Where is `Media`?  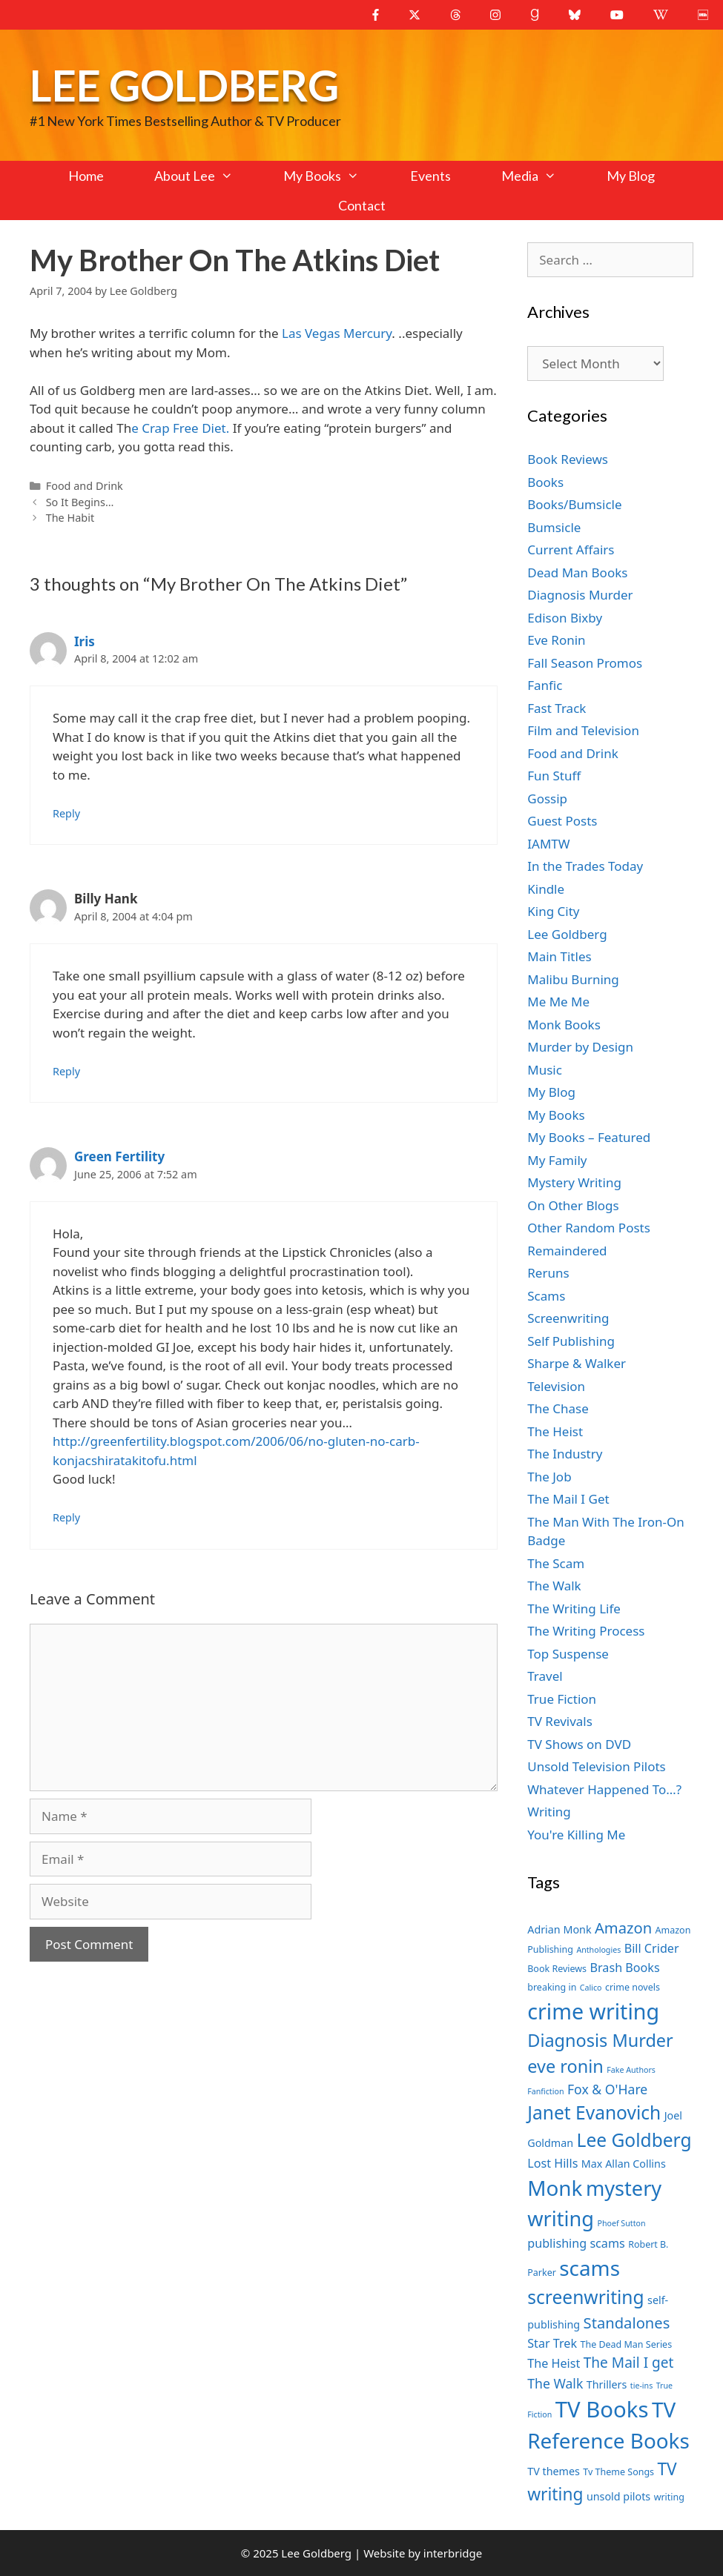
Media is located at coordinates (541, 175).